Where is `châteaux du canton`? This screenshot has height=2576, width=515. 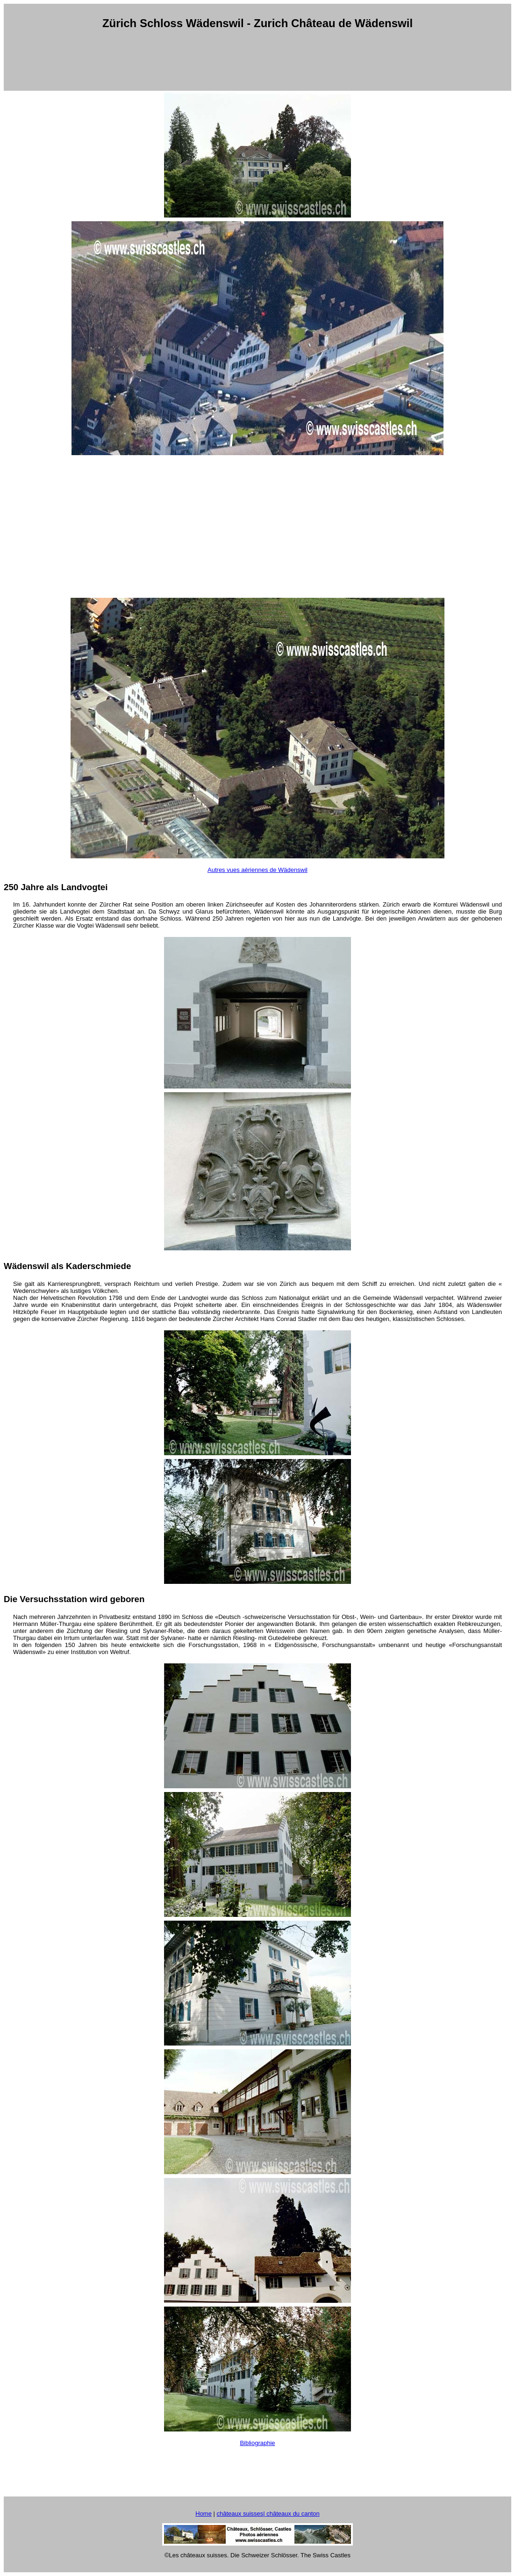 châteaux du canton is located at coordinates (292, 2513).